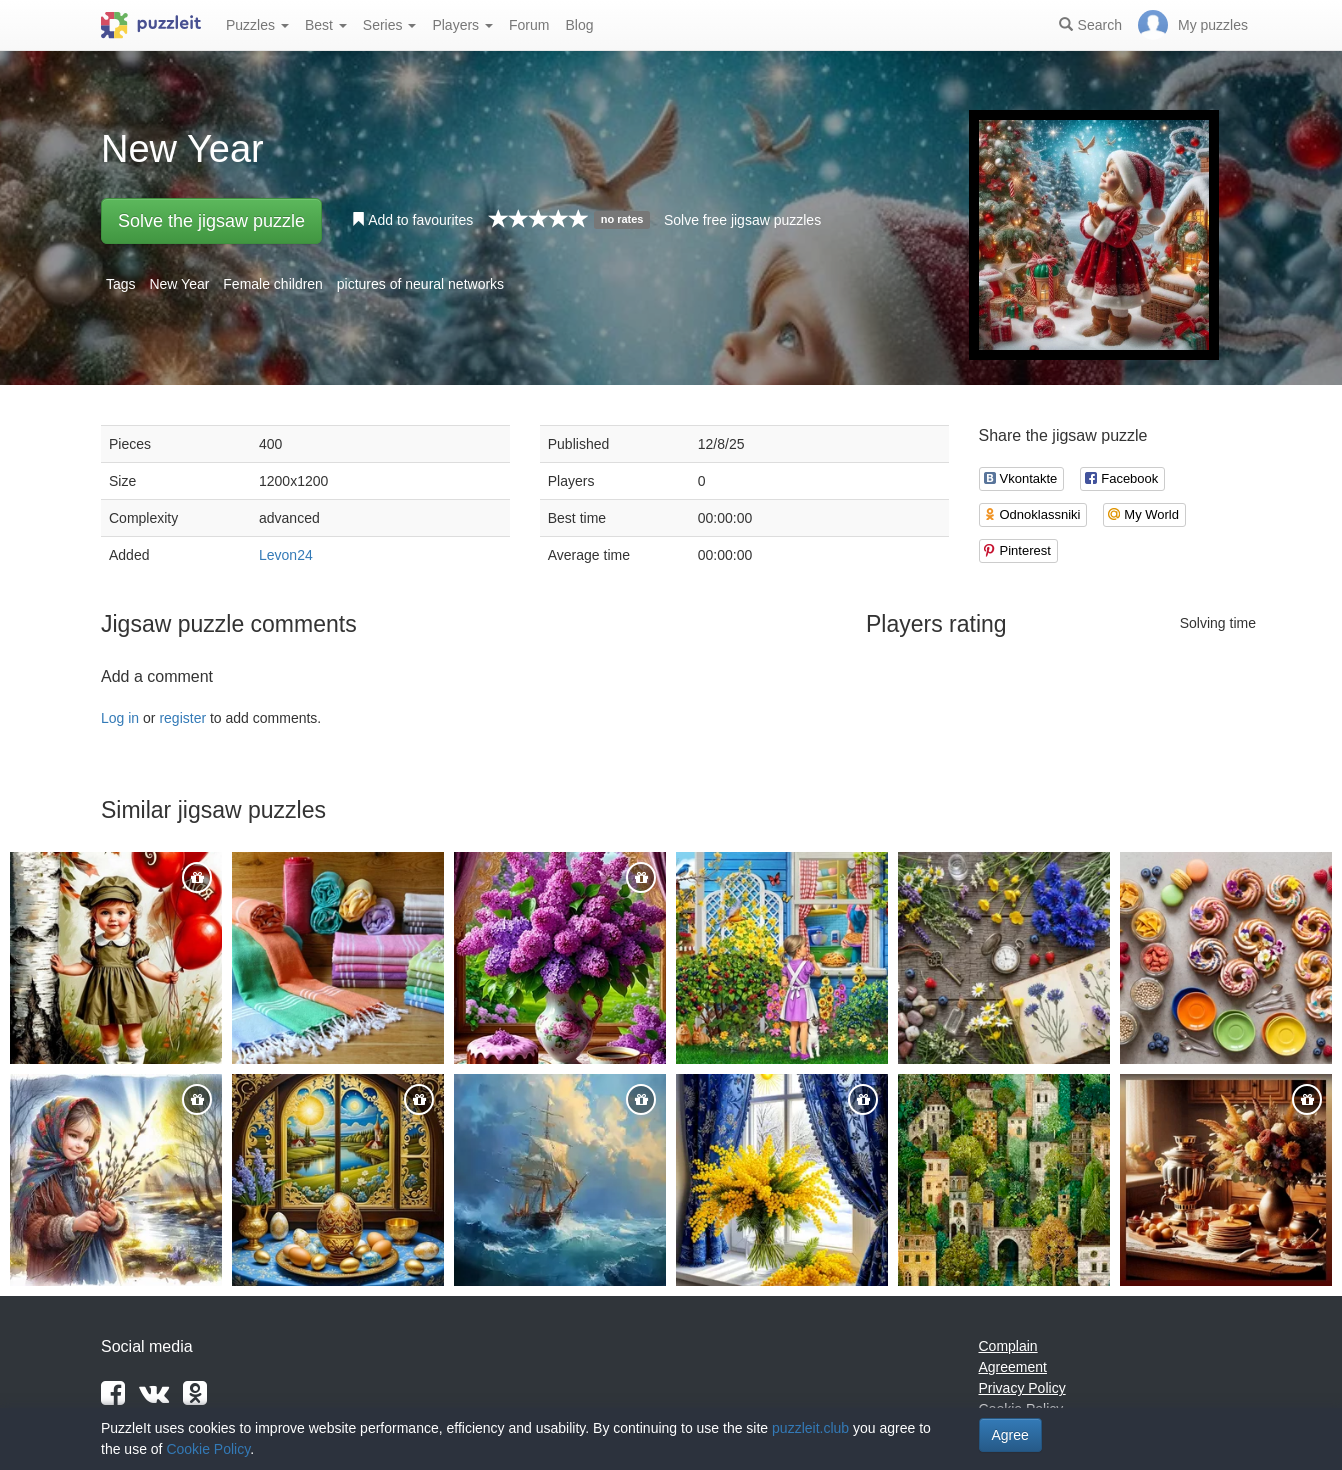 This screenshot has width=1342, height=1470. What do you see at coordinates (211, 221) in the screenshot?
I see `Solve the jigsaw puzzle` at bounding box center [211, 221].